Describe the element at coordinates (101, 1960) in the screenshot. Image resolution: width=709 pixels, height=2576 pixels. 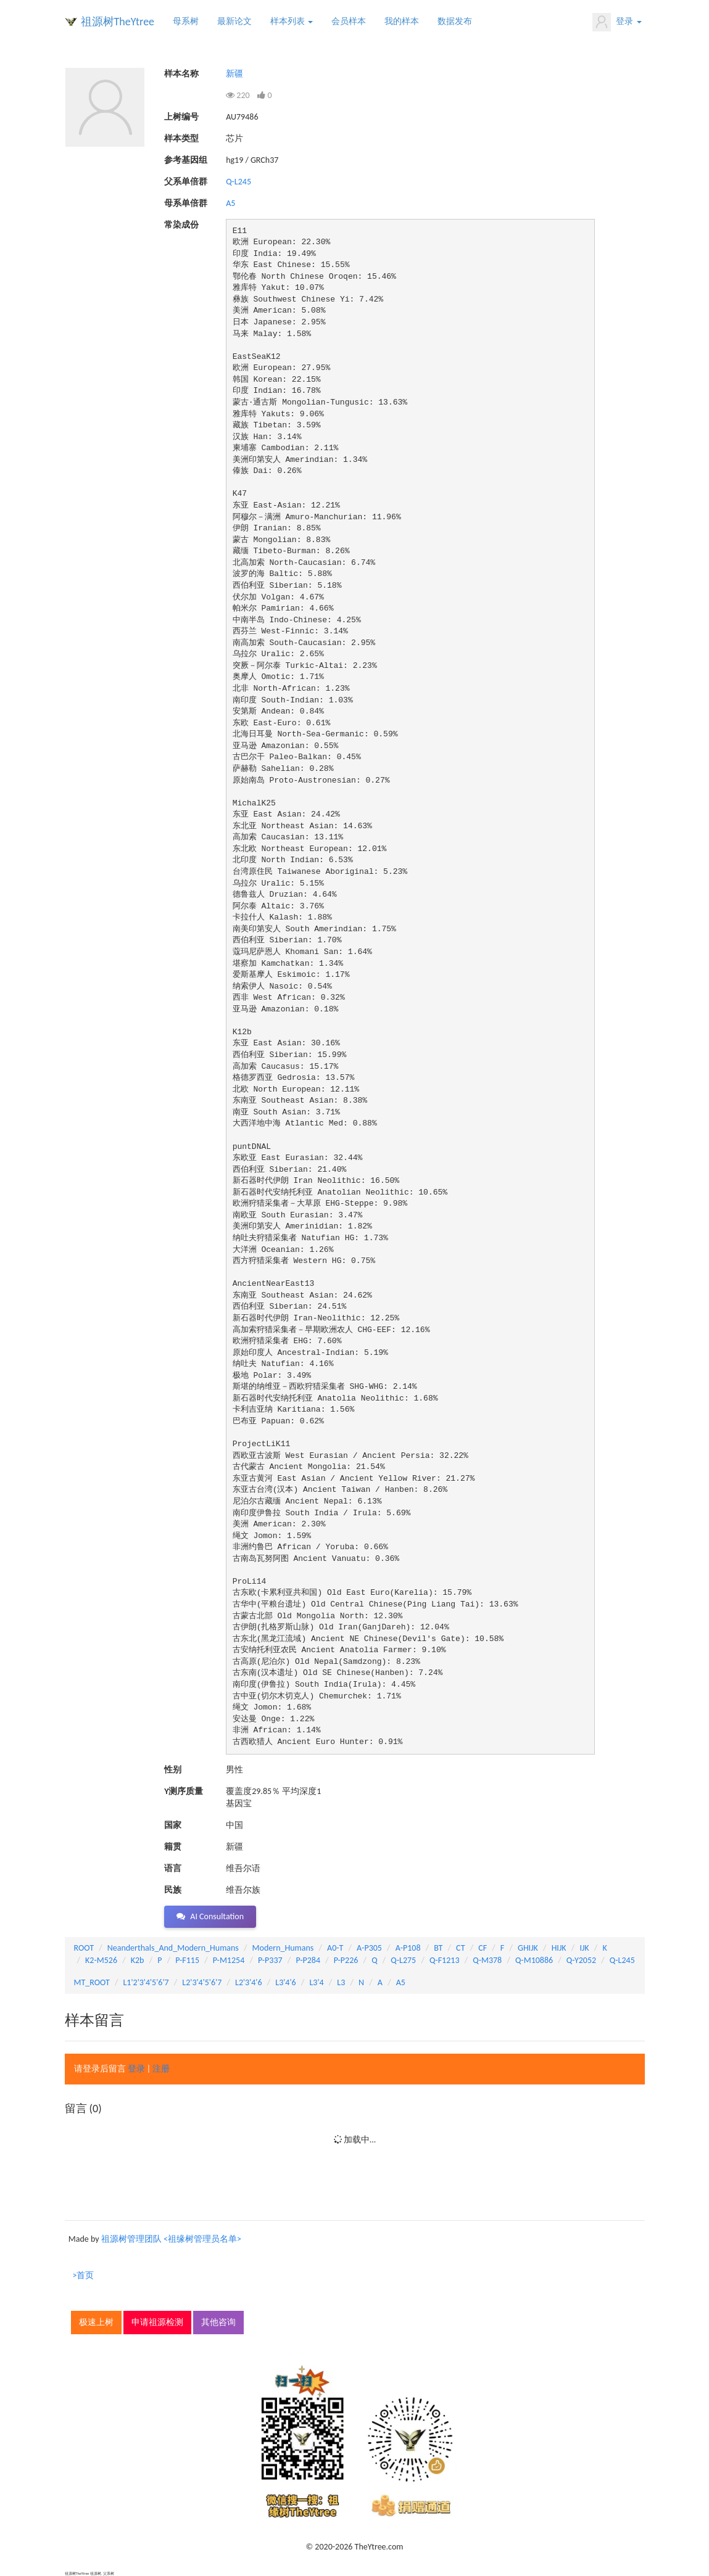
I see `K2-M526` at that location.